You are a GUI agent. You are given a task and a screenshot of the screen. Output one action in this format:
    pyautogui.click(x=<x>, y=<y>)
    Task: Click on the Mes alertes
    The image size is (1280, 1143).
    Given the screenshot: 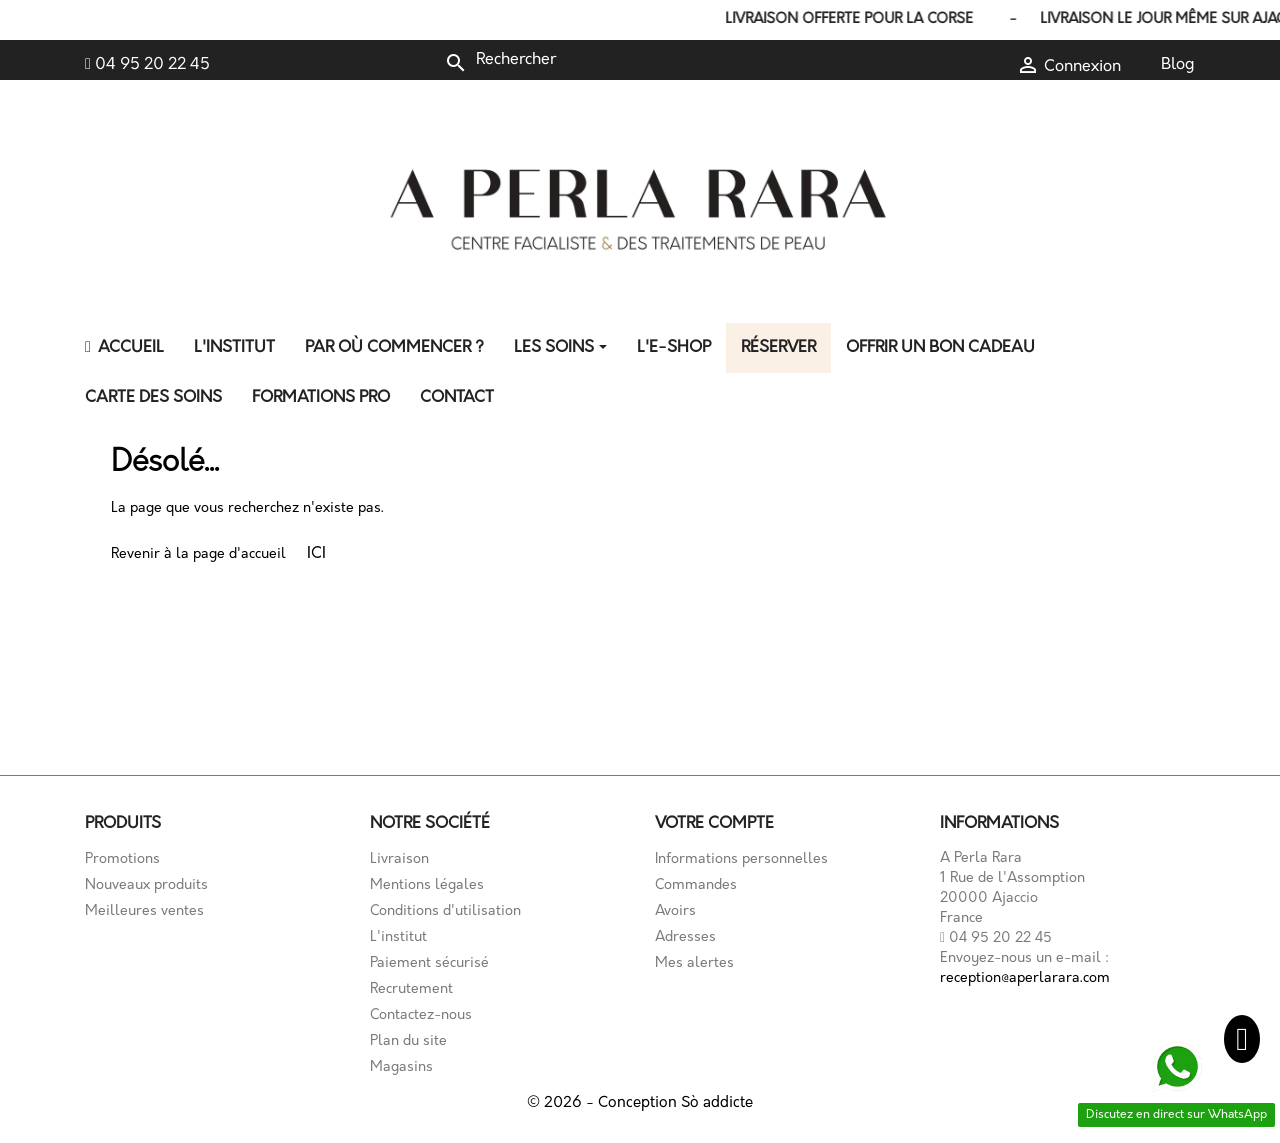 What is the action you would take?
    pyautogui.click(x=694, y=963)
    